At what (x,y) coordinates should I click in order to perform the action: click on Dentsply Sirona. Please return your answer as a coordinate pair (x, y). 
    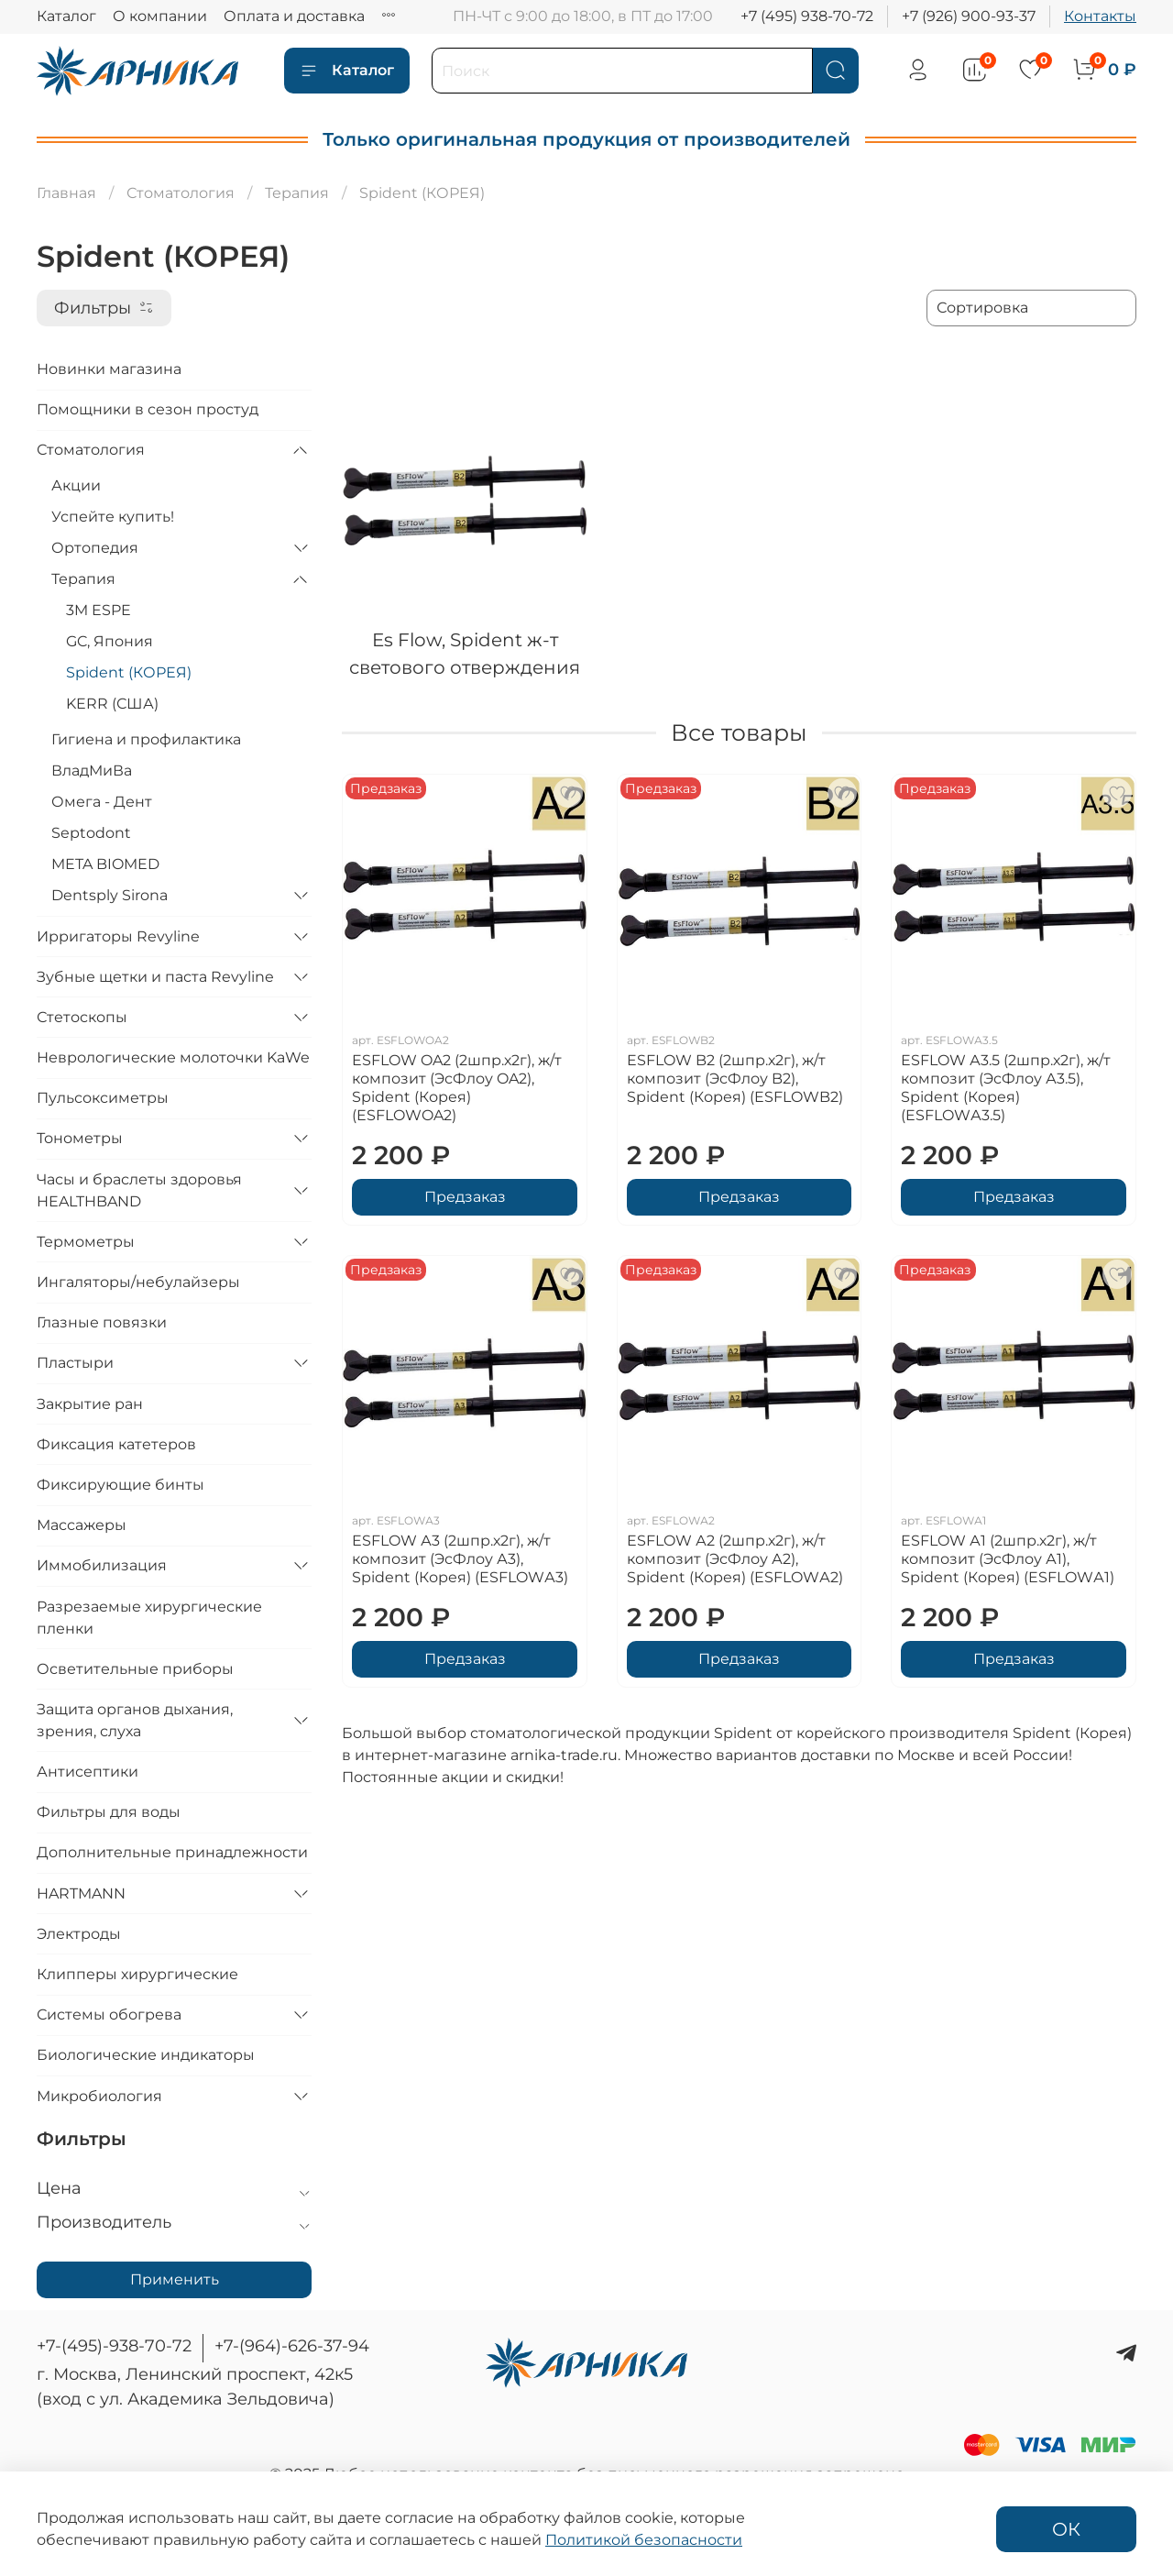
    Looking at the image, I should click on (109, 895).